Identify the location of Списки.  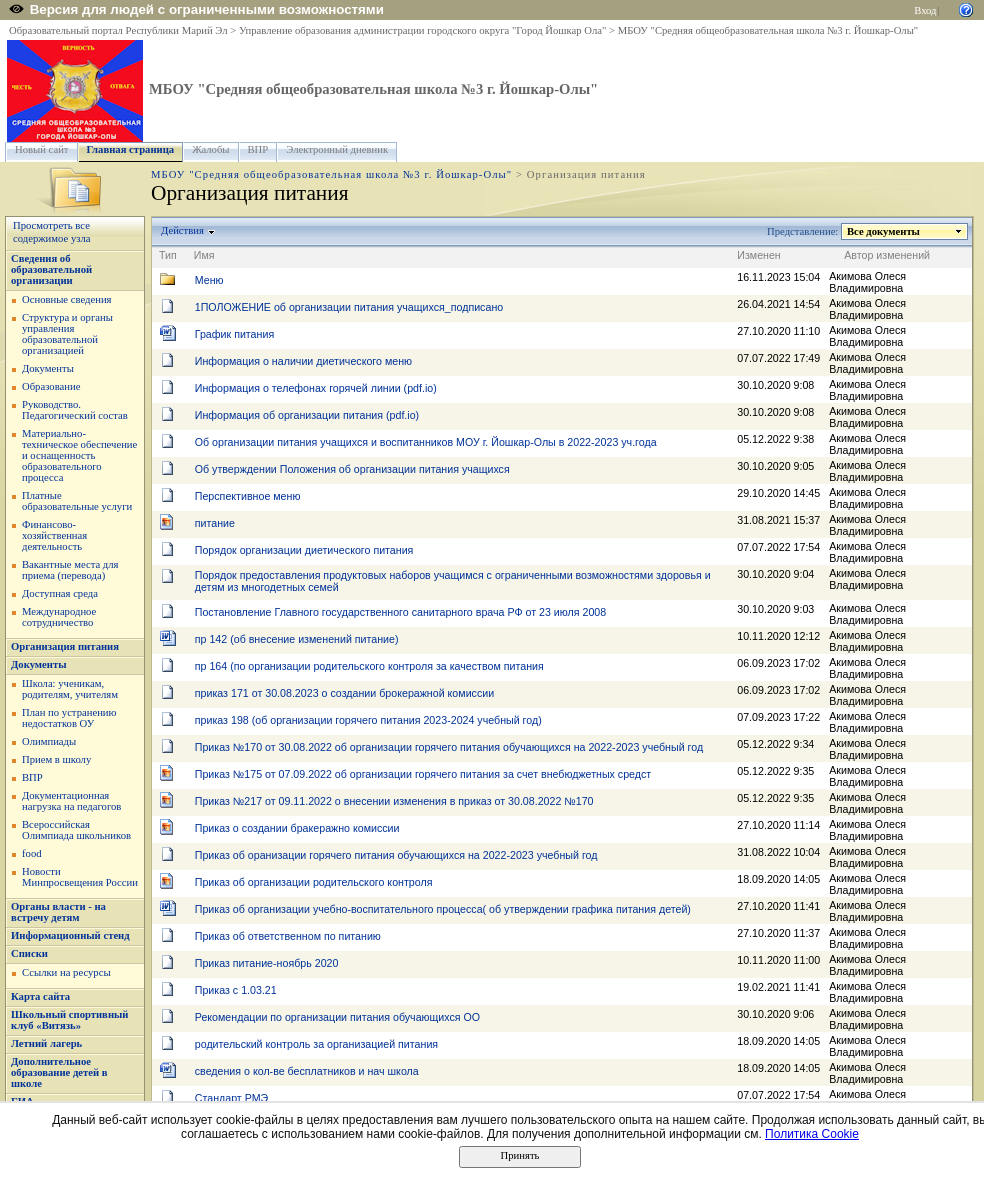
(29, 953).